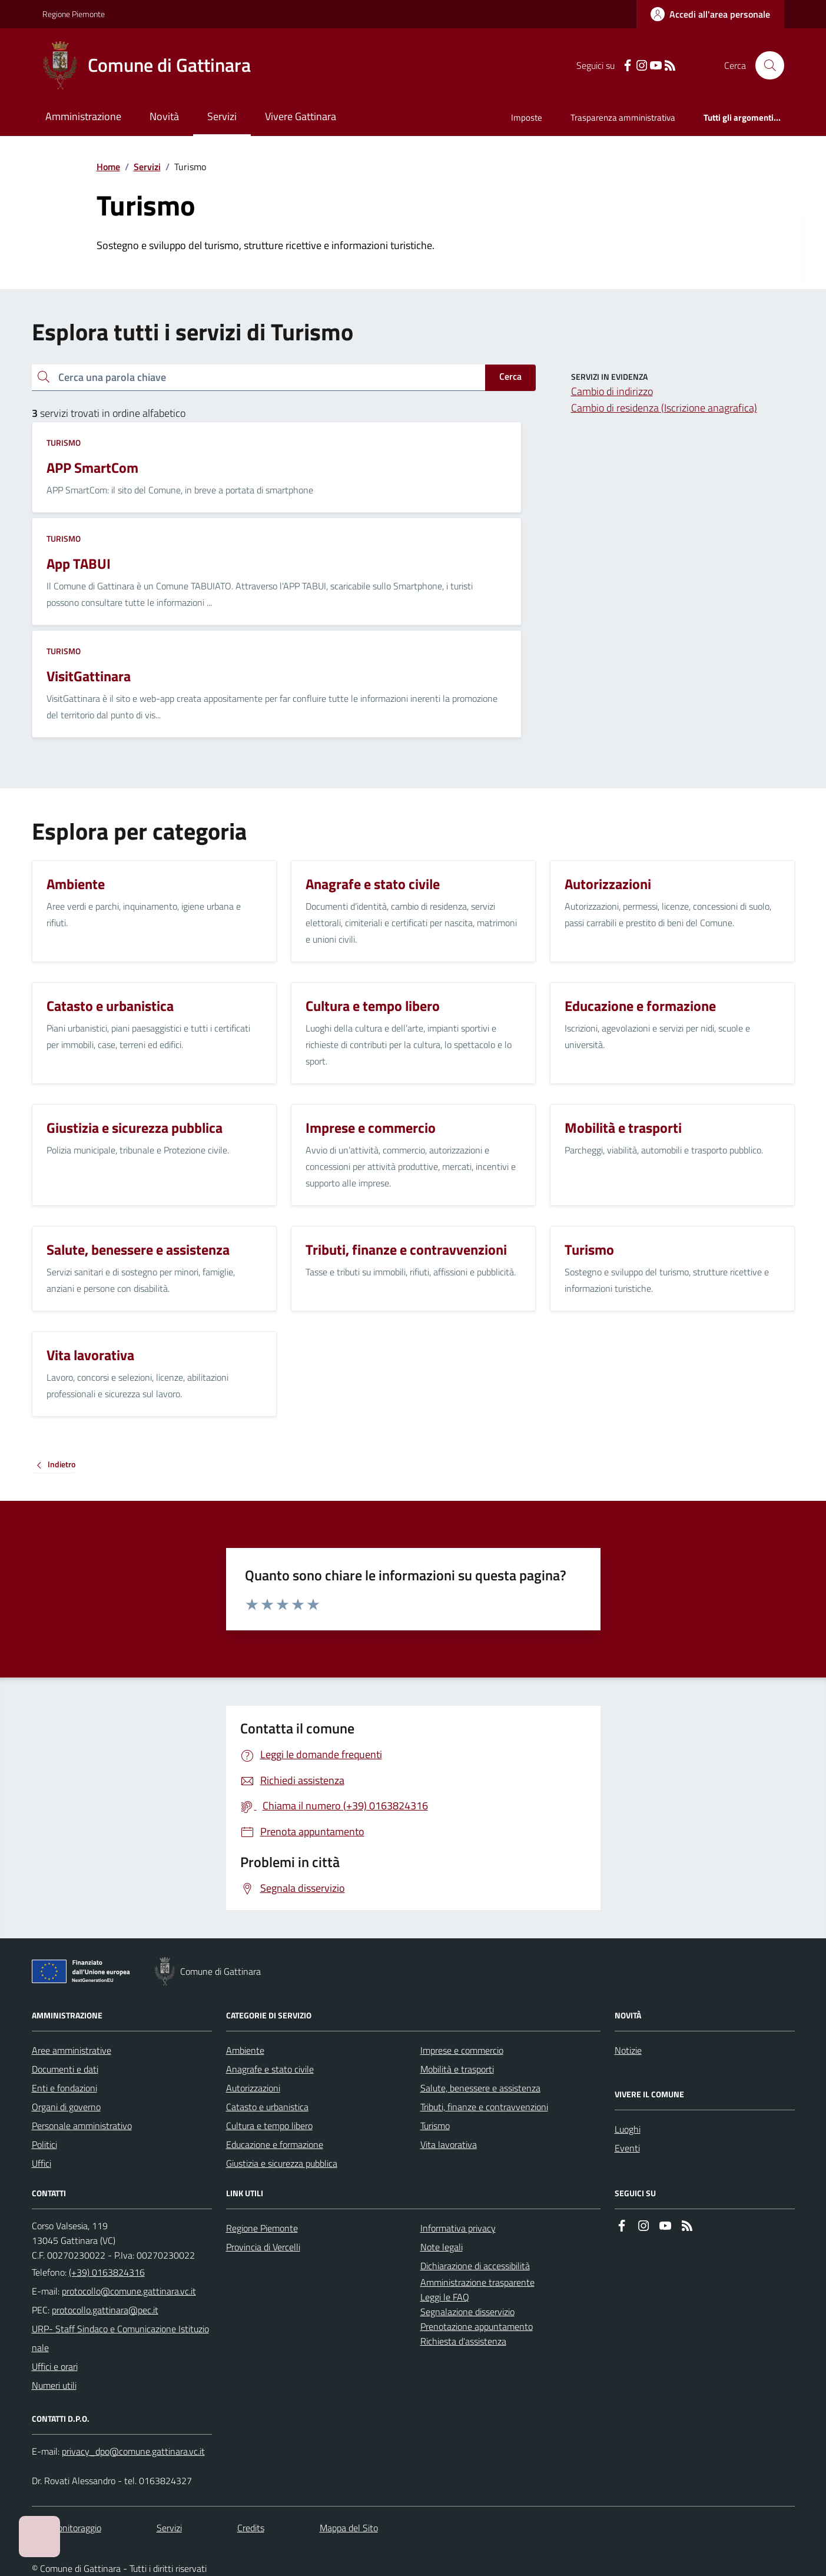  Describe the element at coordinates (476, 2326) in the screenshot. I see `Prenotazione appuntamento` at that location.